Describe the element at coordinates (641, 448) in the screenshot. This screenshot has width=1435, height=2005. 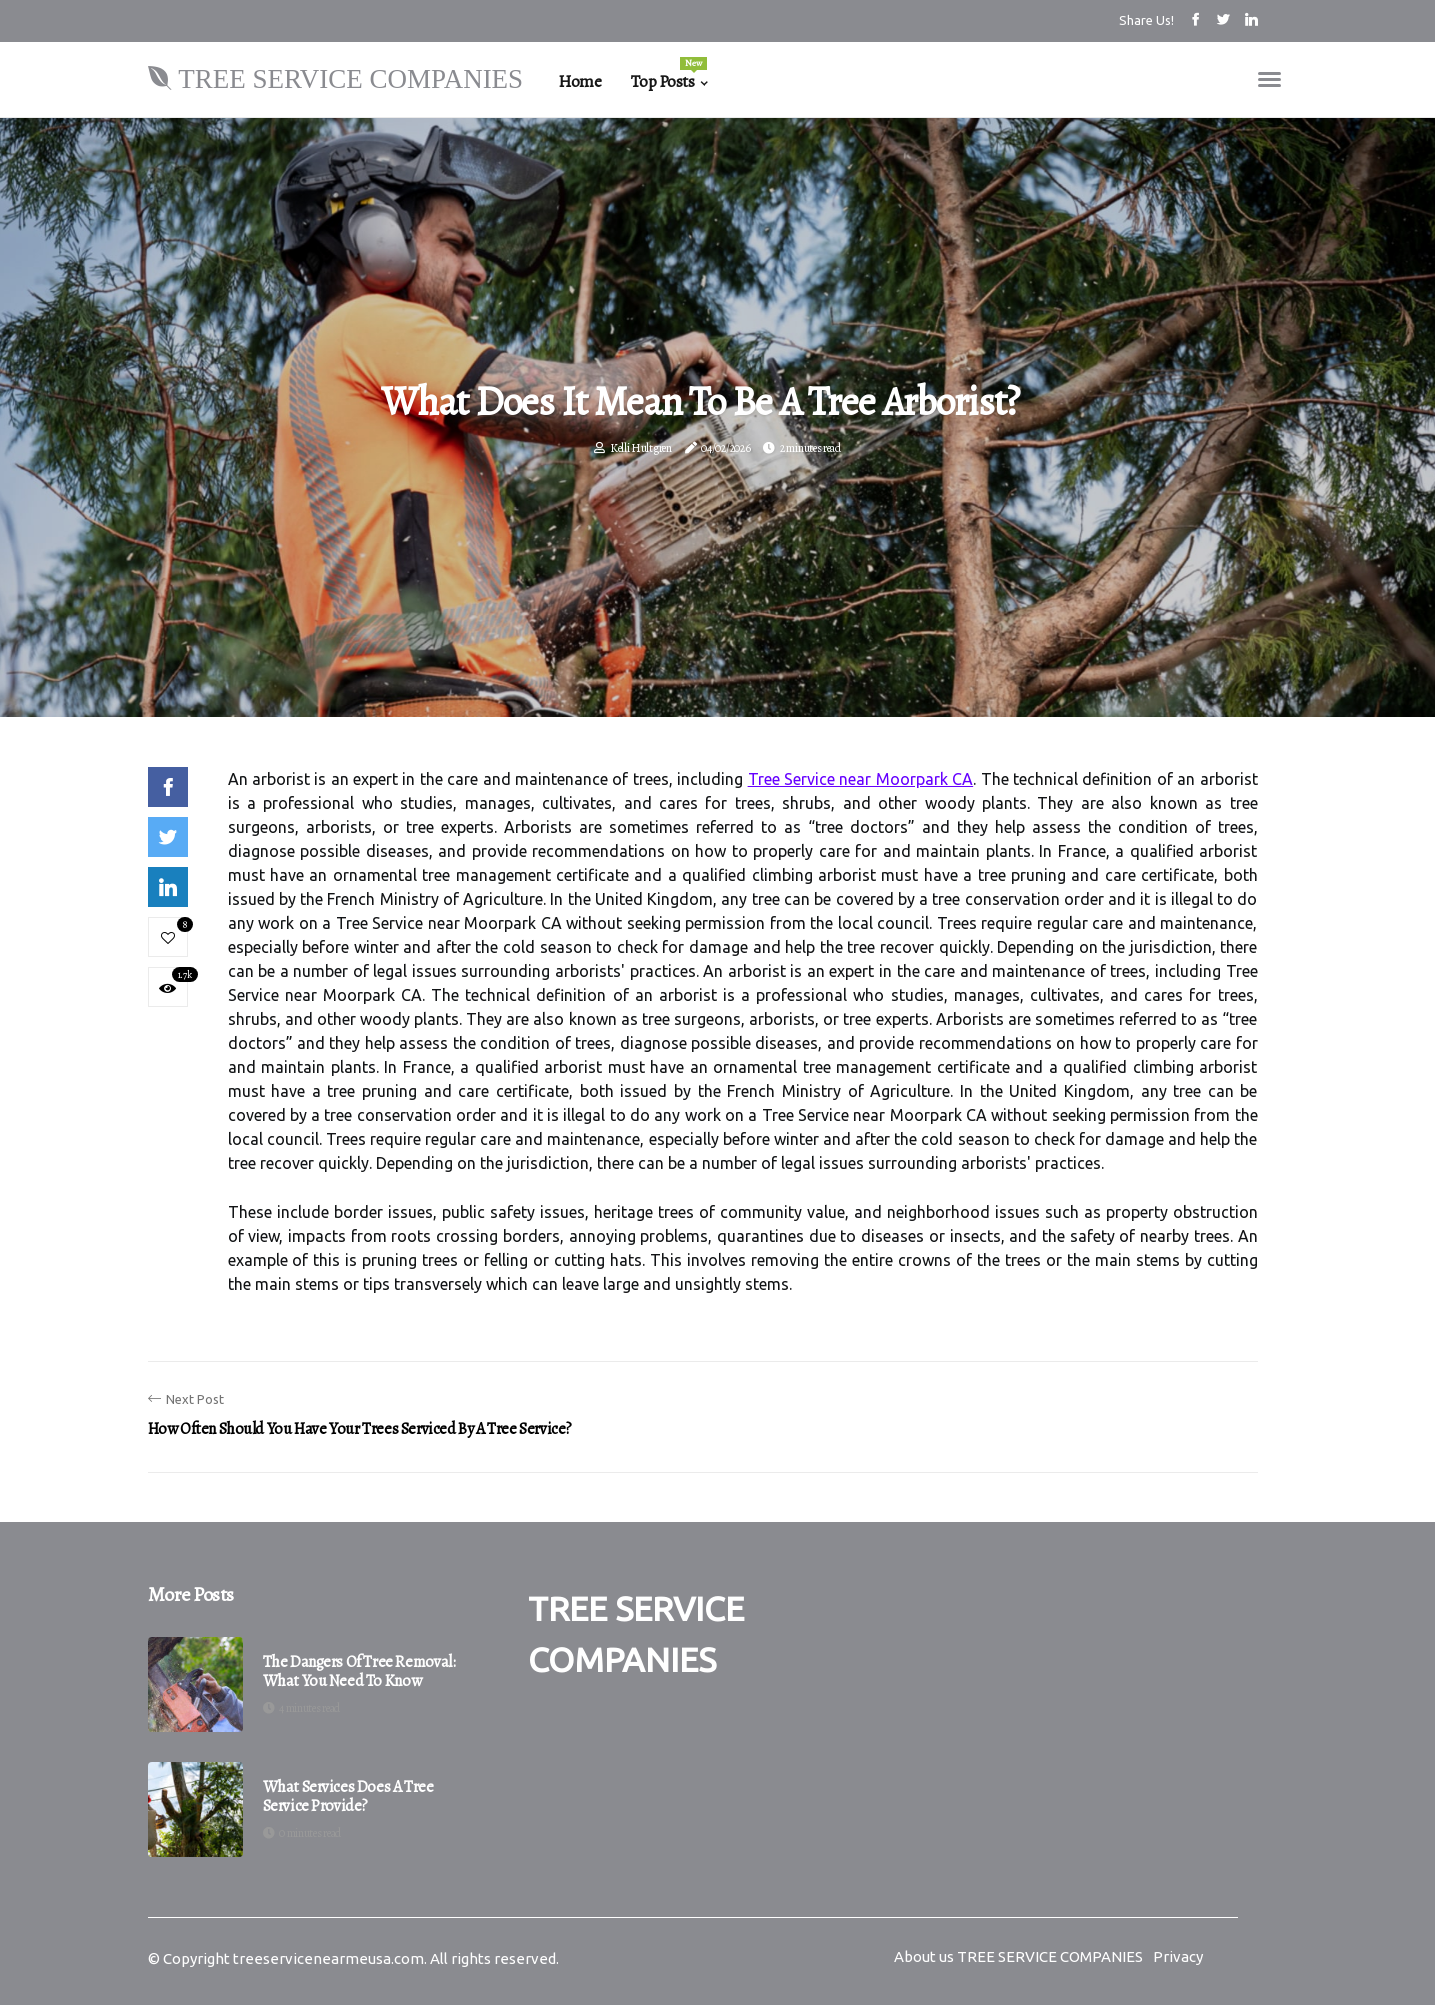
I see `Kelli Hultgren` at that location.